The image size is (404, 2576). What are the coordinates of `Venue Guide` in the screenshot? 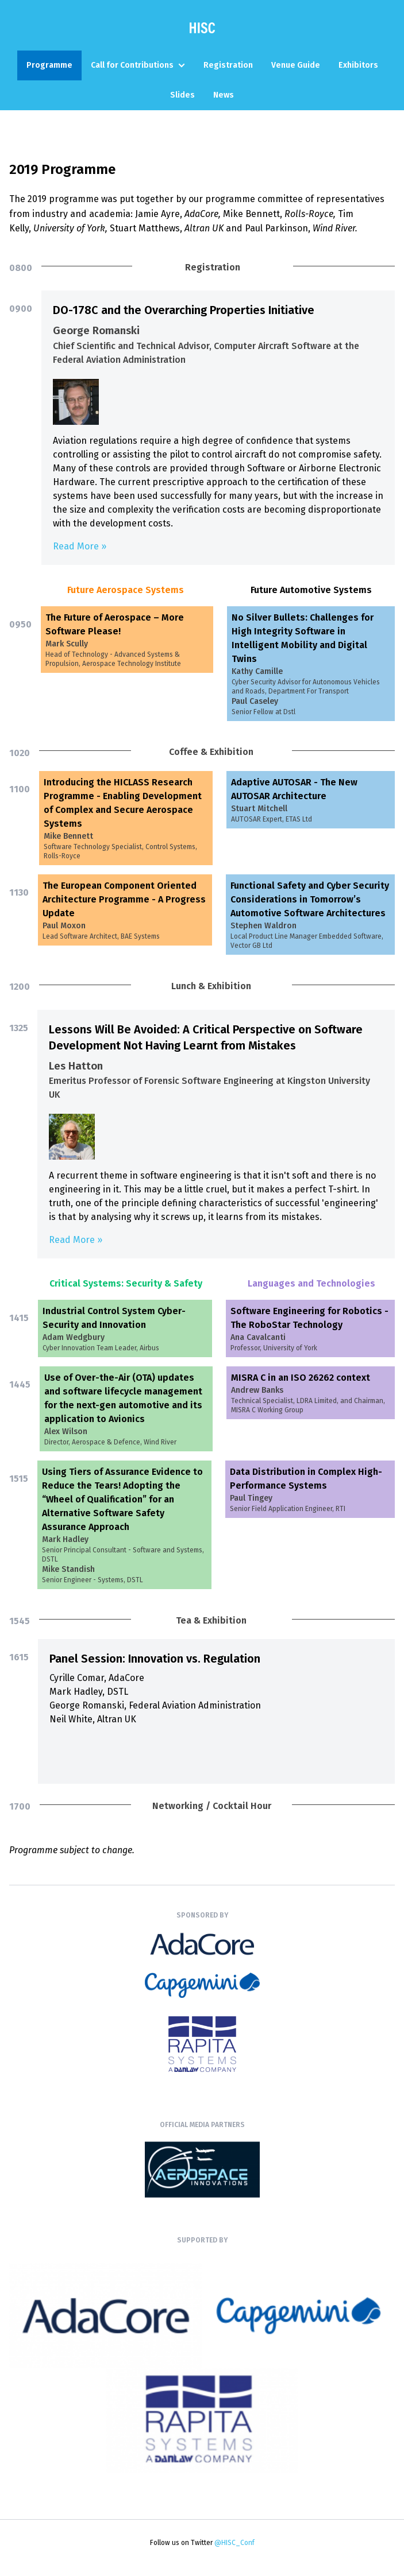 It's located at (295, 65).